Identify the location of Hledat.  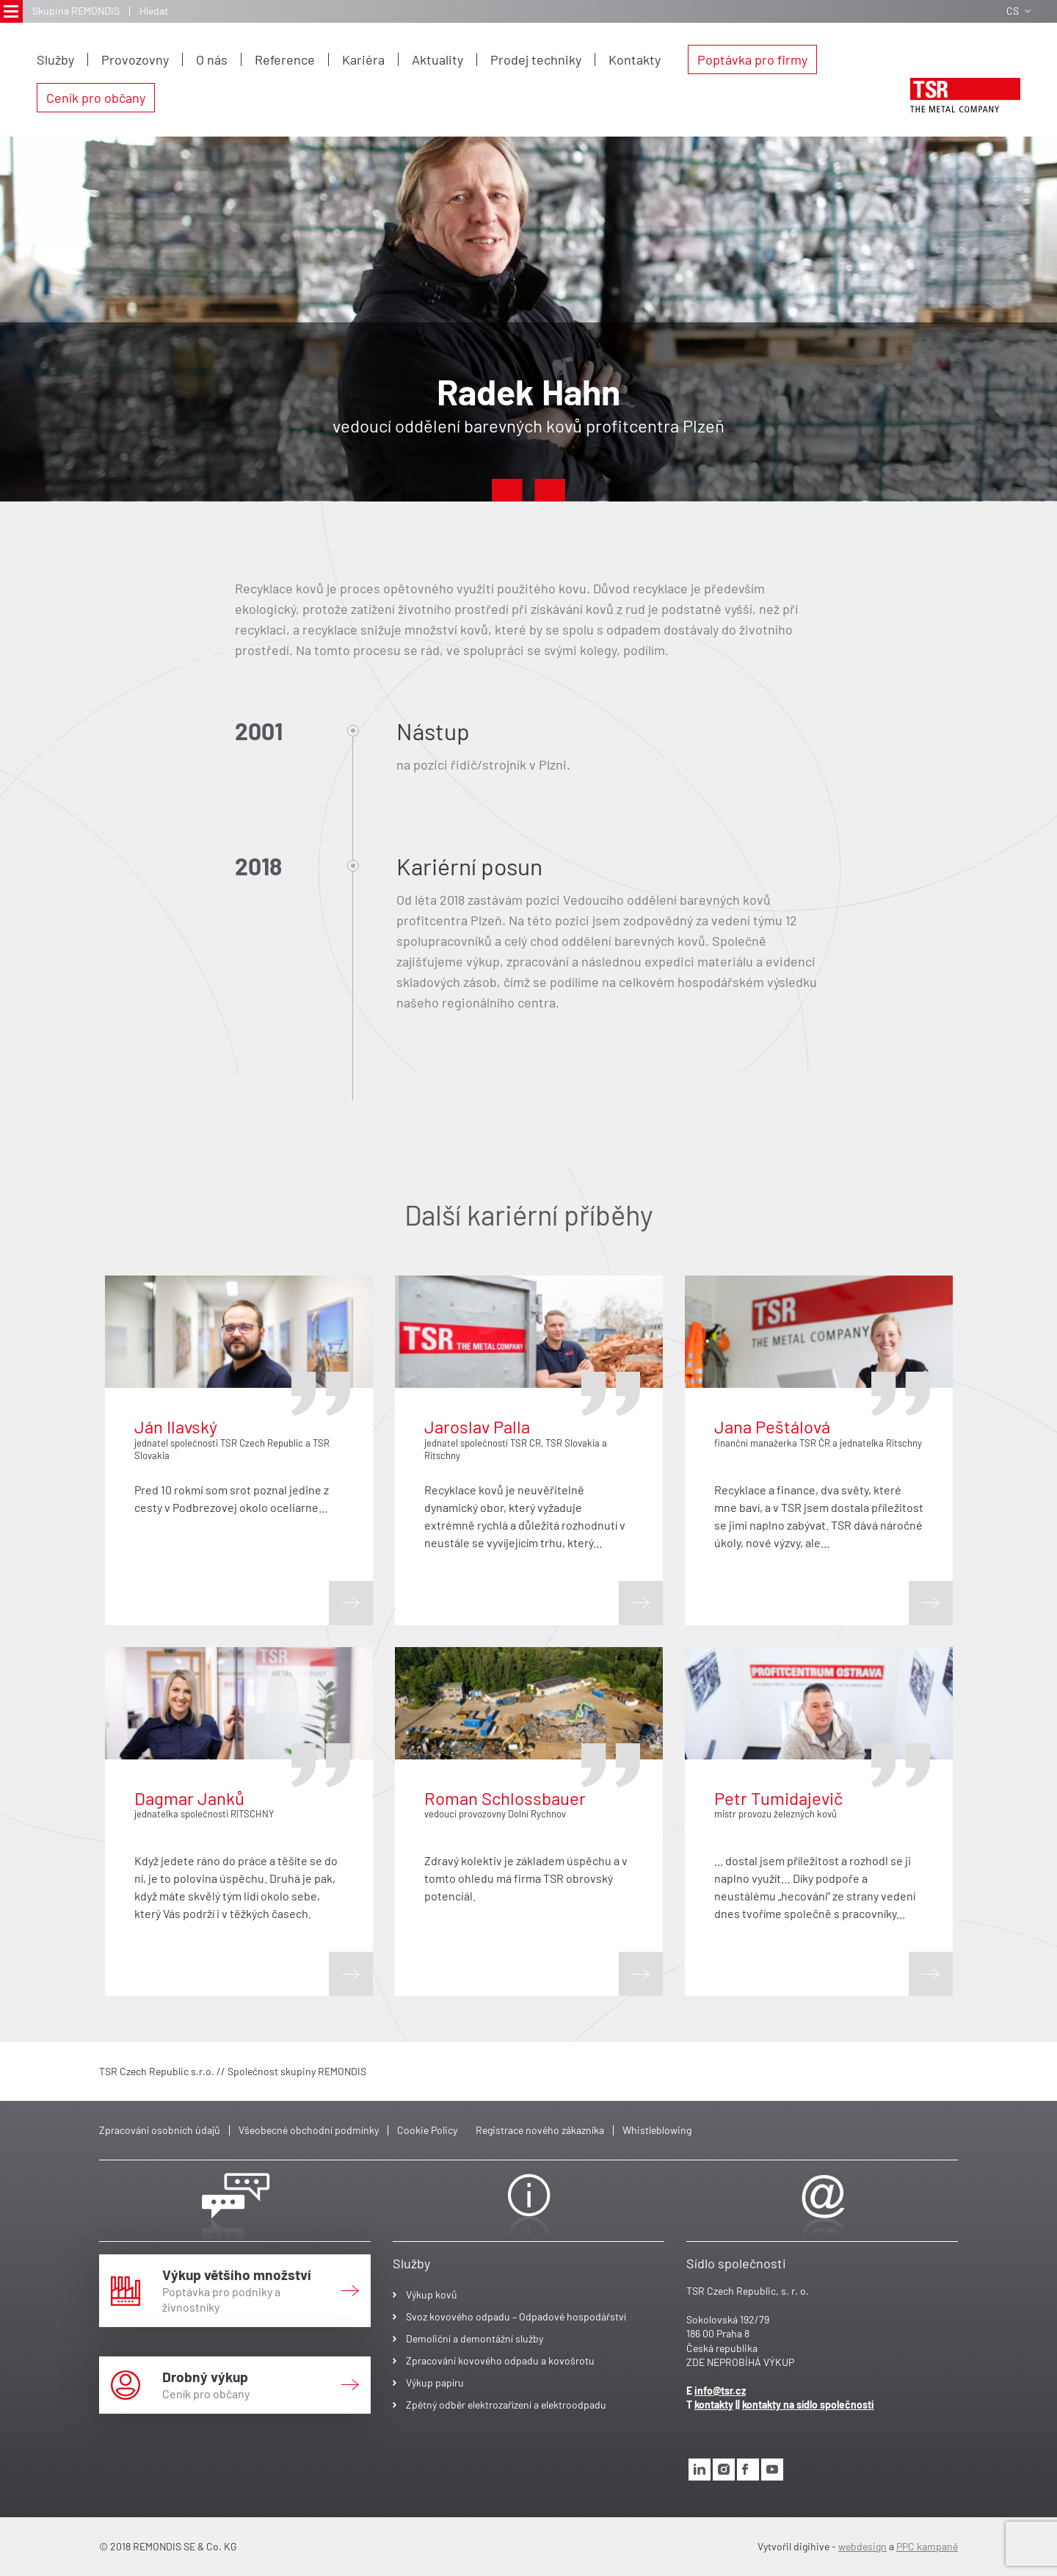
(153, 10).